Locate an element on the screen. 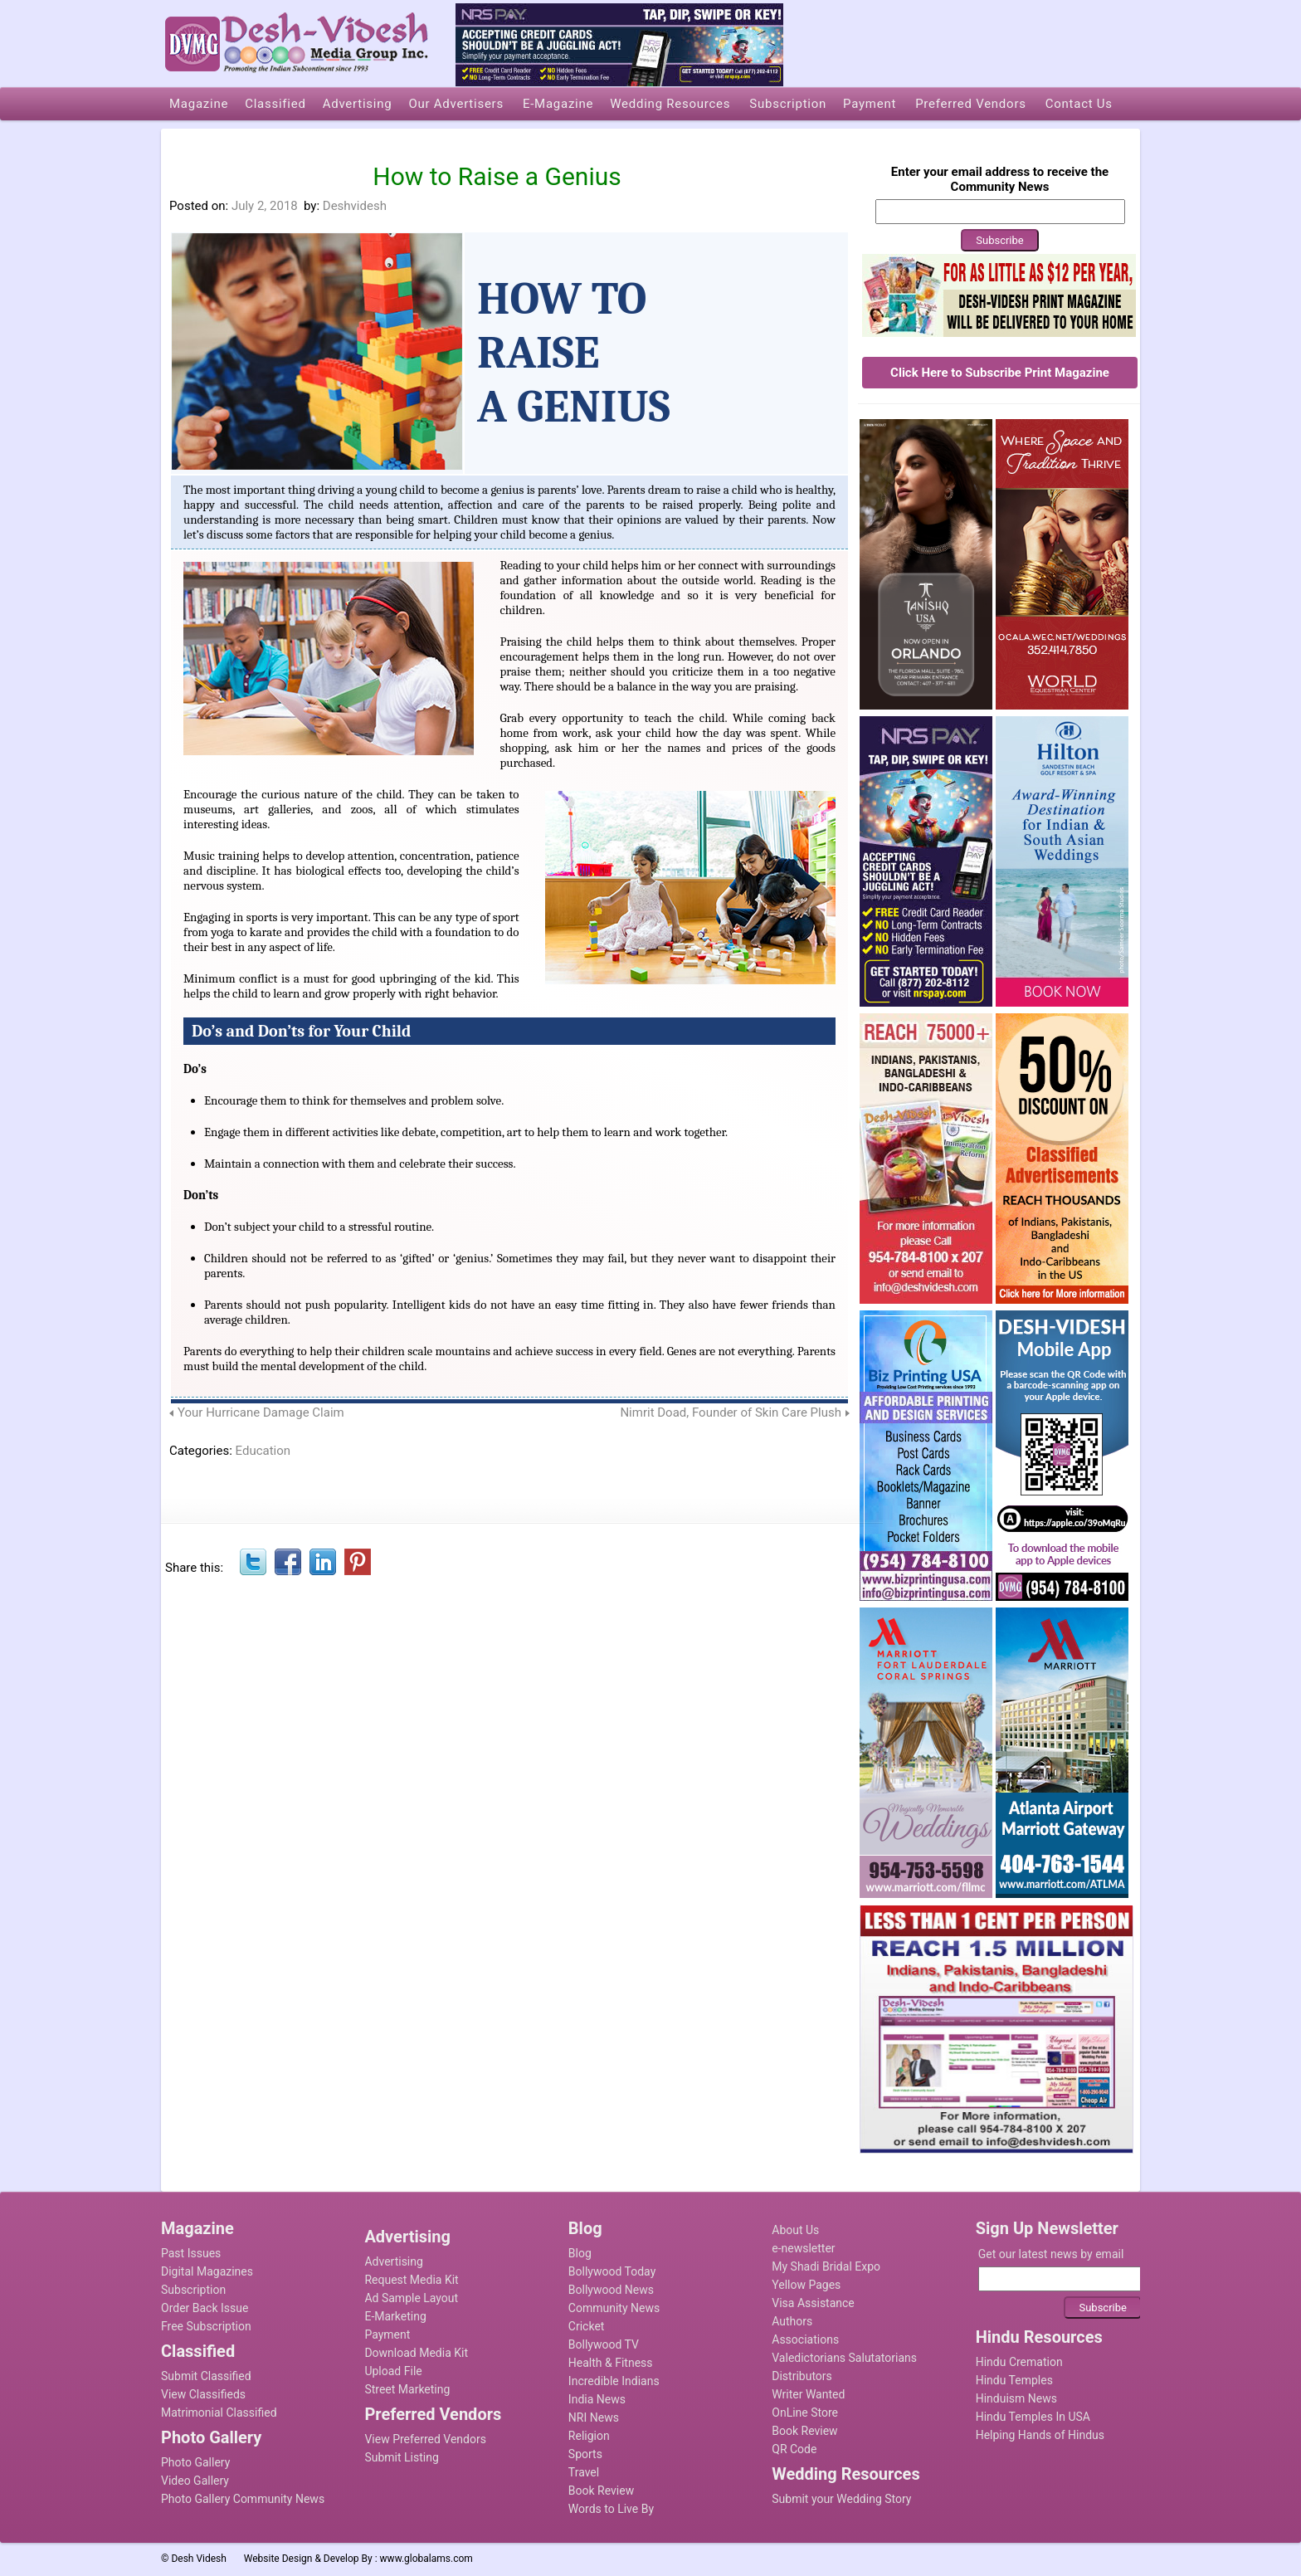  Desh Videsh is located at coordinates (199, 2558).